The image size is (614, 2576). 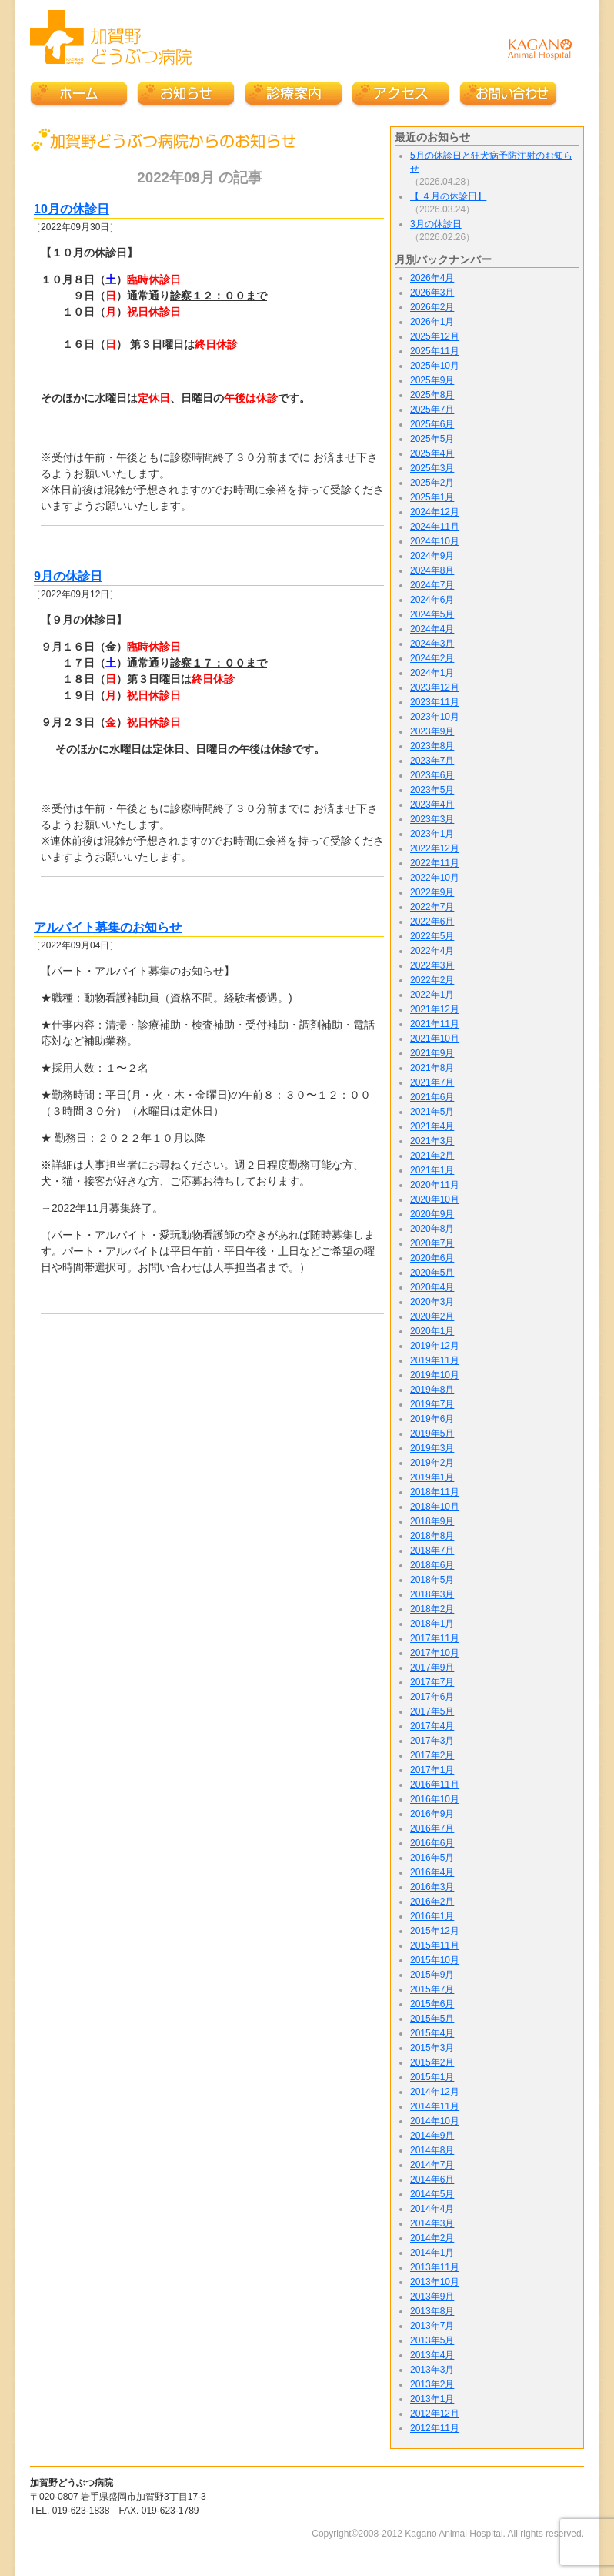 What do you see at coordinates (434, 351) in the screenshot?
I see `2025年11月` at bounding box center [434, 351].